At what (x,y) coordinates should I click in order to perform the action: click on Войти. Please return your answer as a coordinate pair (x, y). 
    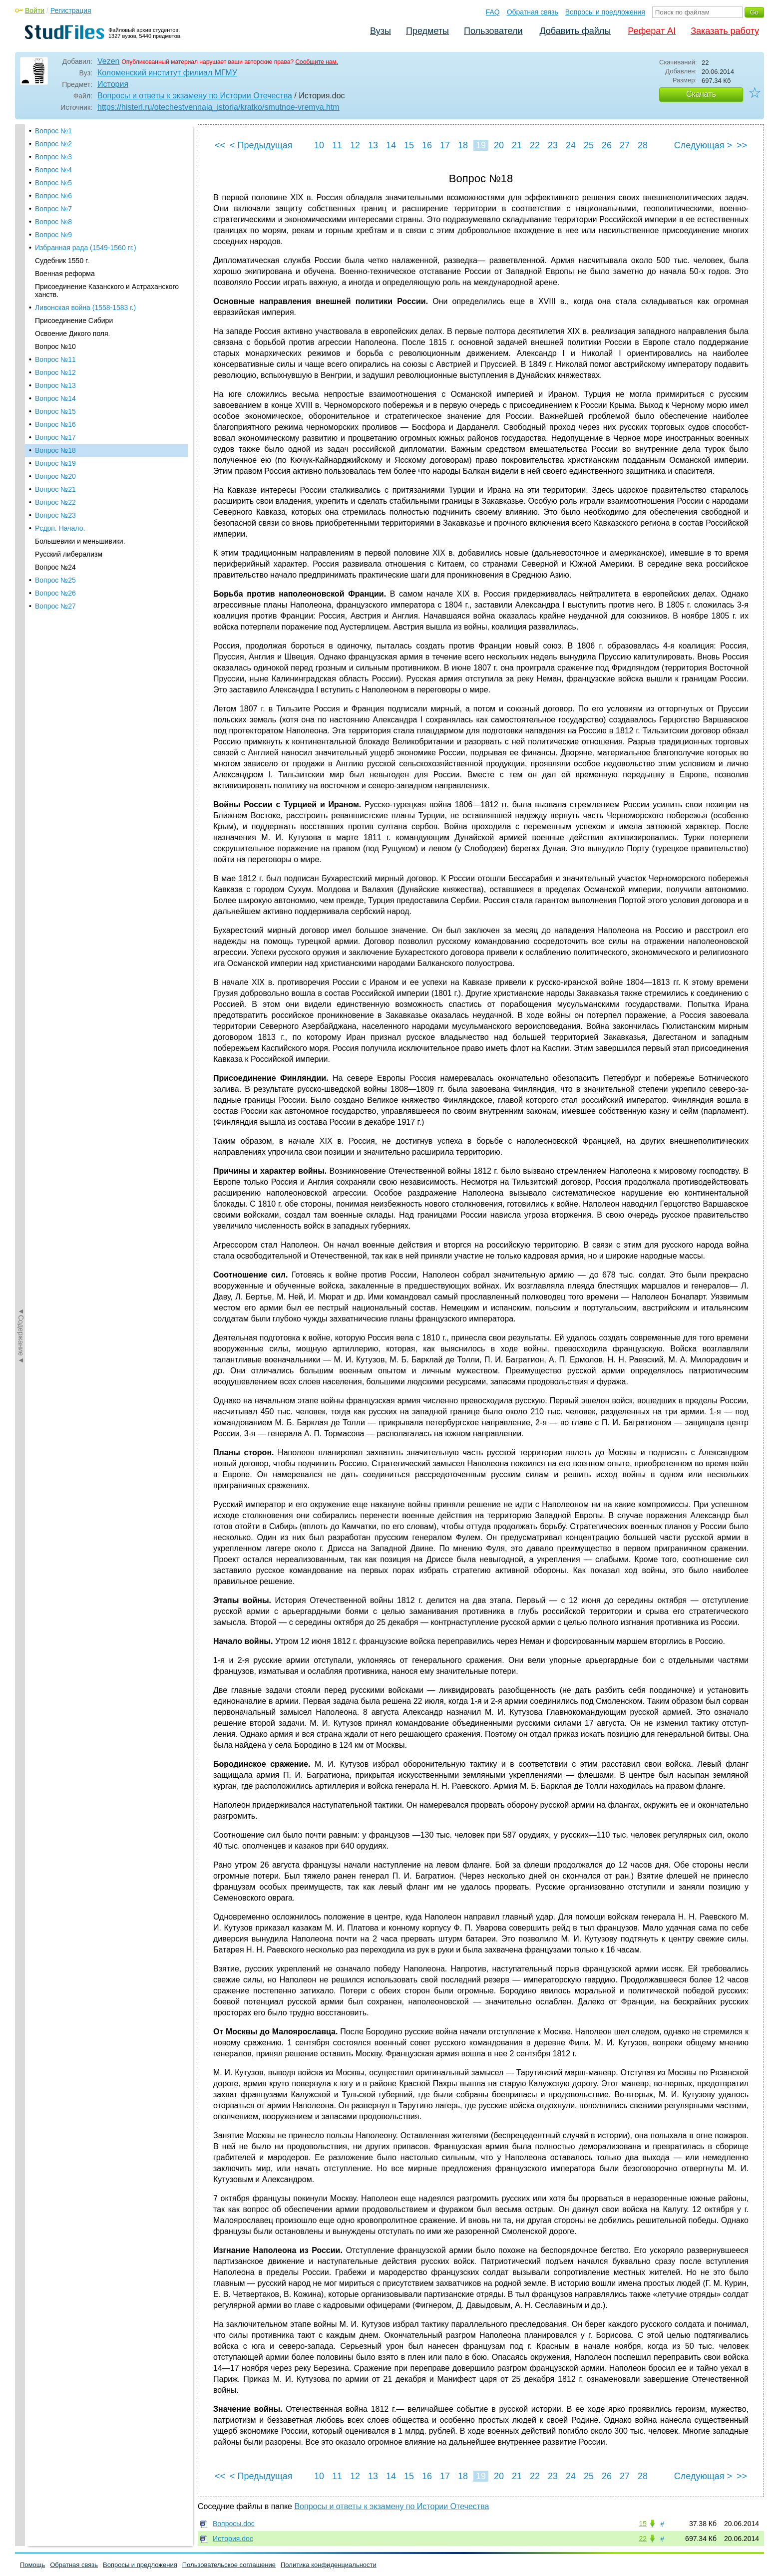
    Looking at the image, I should click on (34, 10).